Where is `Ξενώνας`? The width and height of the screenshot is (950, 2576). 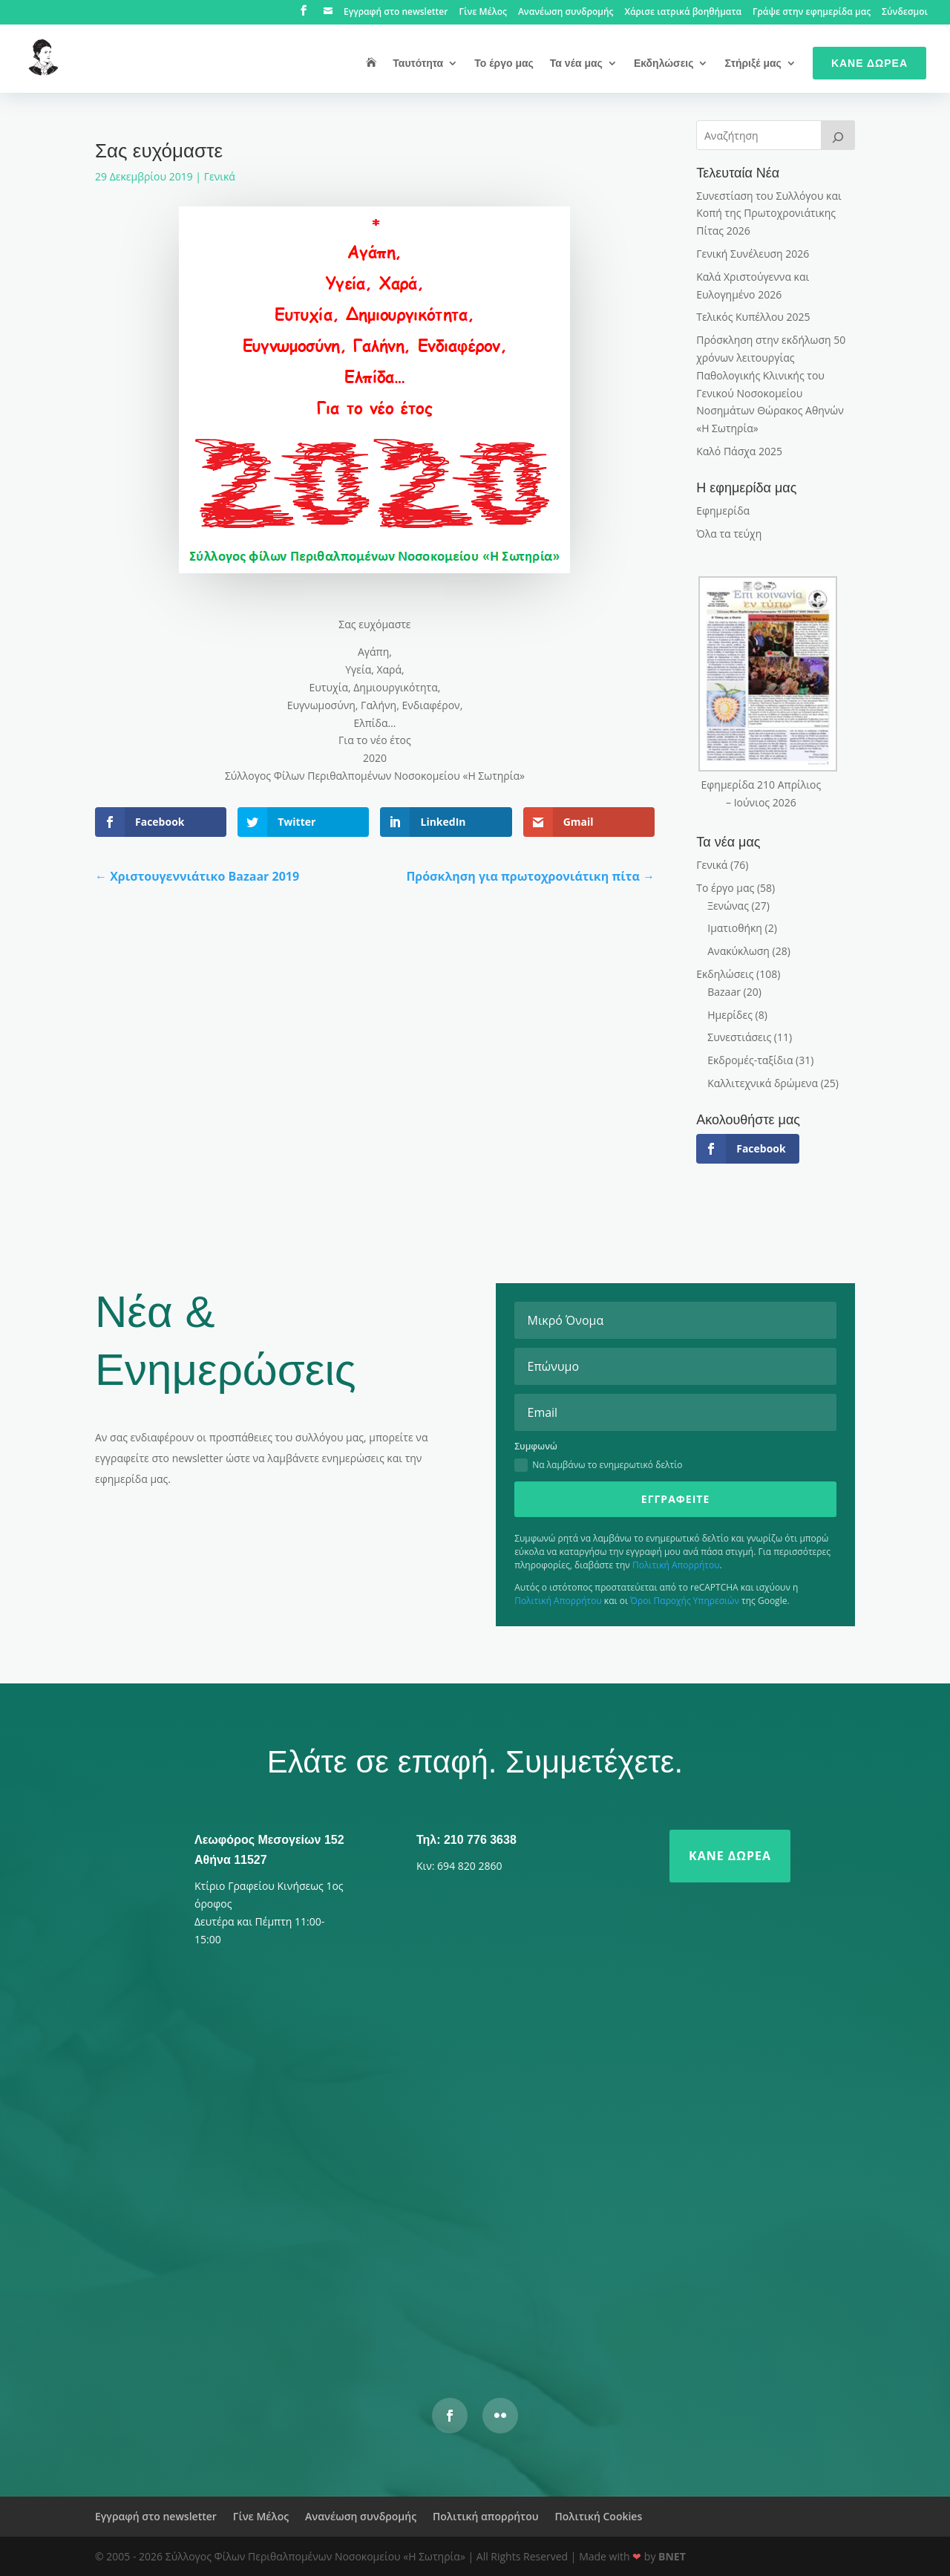
Ξενώνας is located at coordinates (728, 906).